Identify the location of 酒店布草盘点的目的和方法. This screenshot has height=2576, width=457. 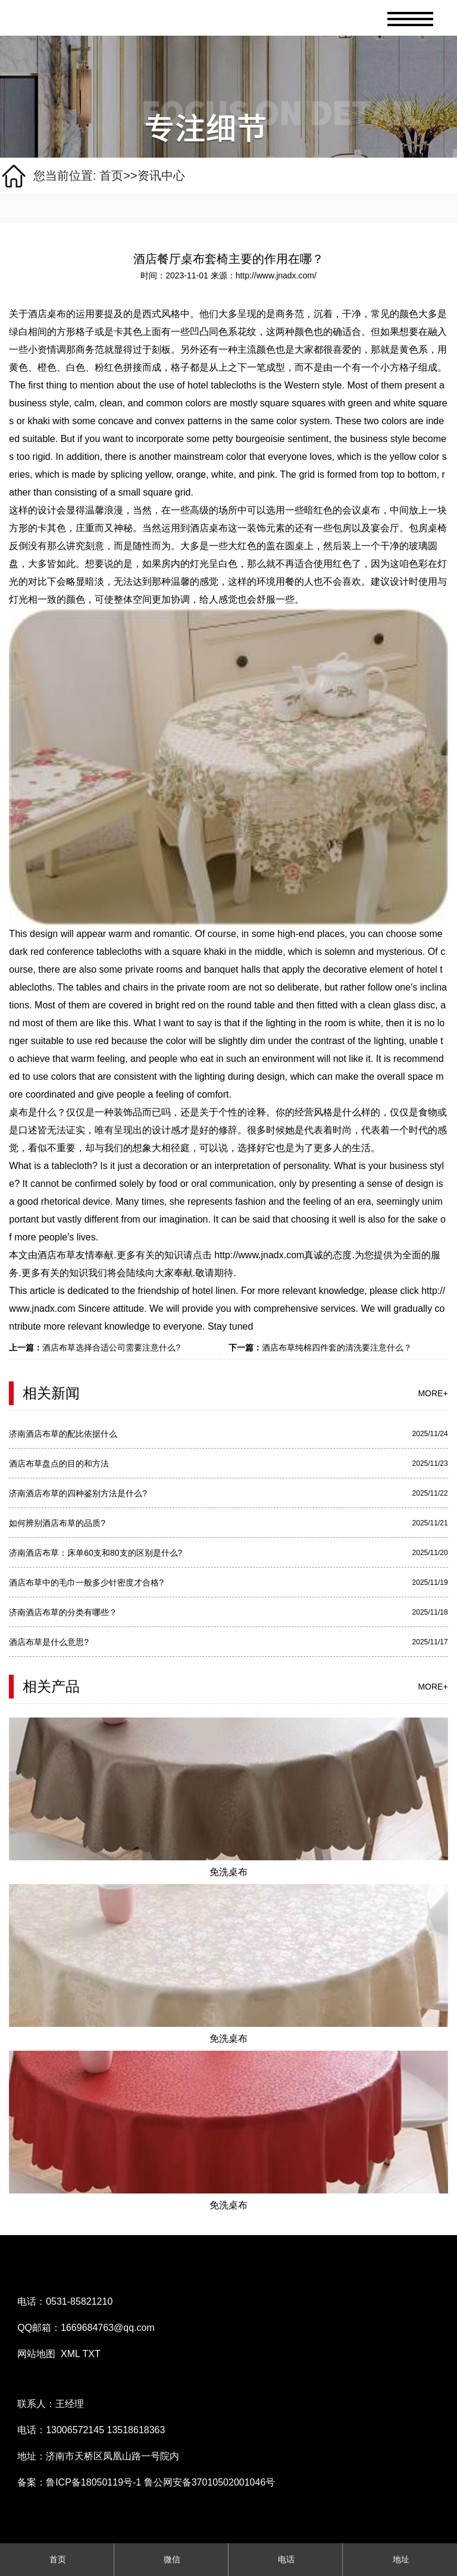
(59, 1463).